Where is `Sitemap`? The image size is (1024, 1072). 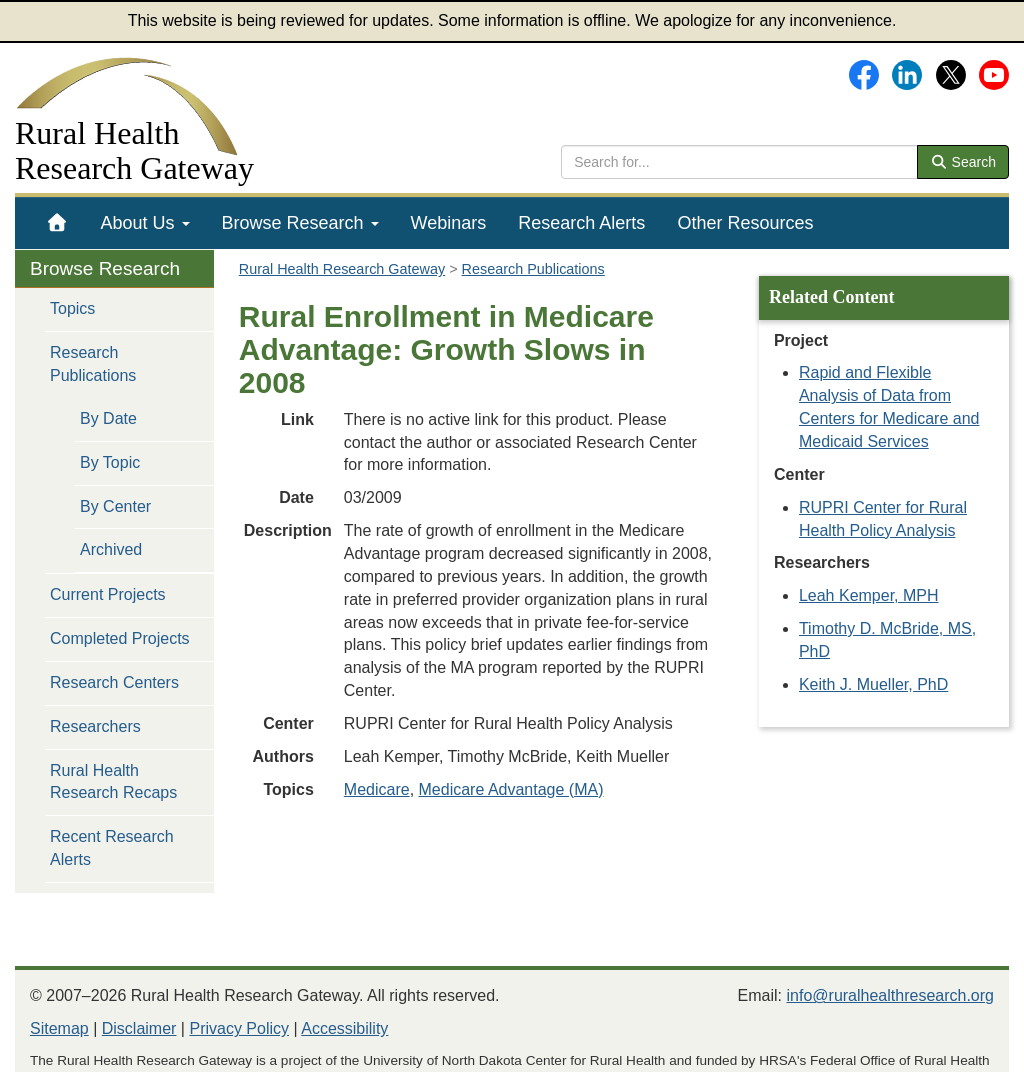
Sitemap is located at coordinates (59, 1028).